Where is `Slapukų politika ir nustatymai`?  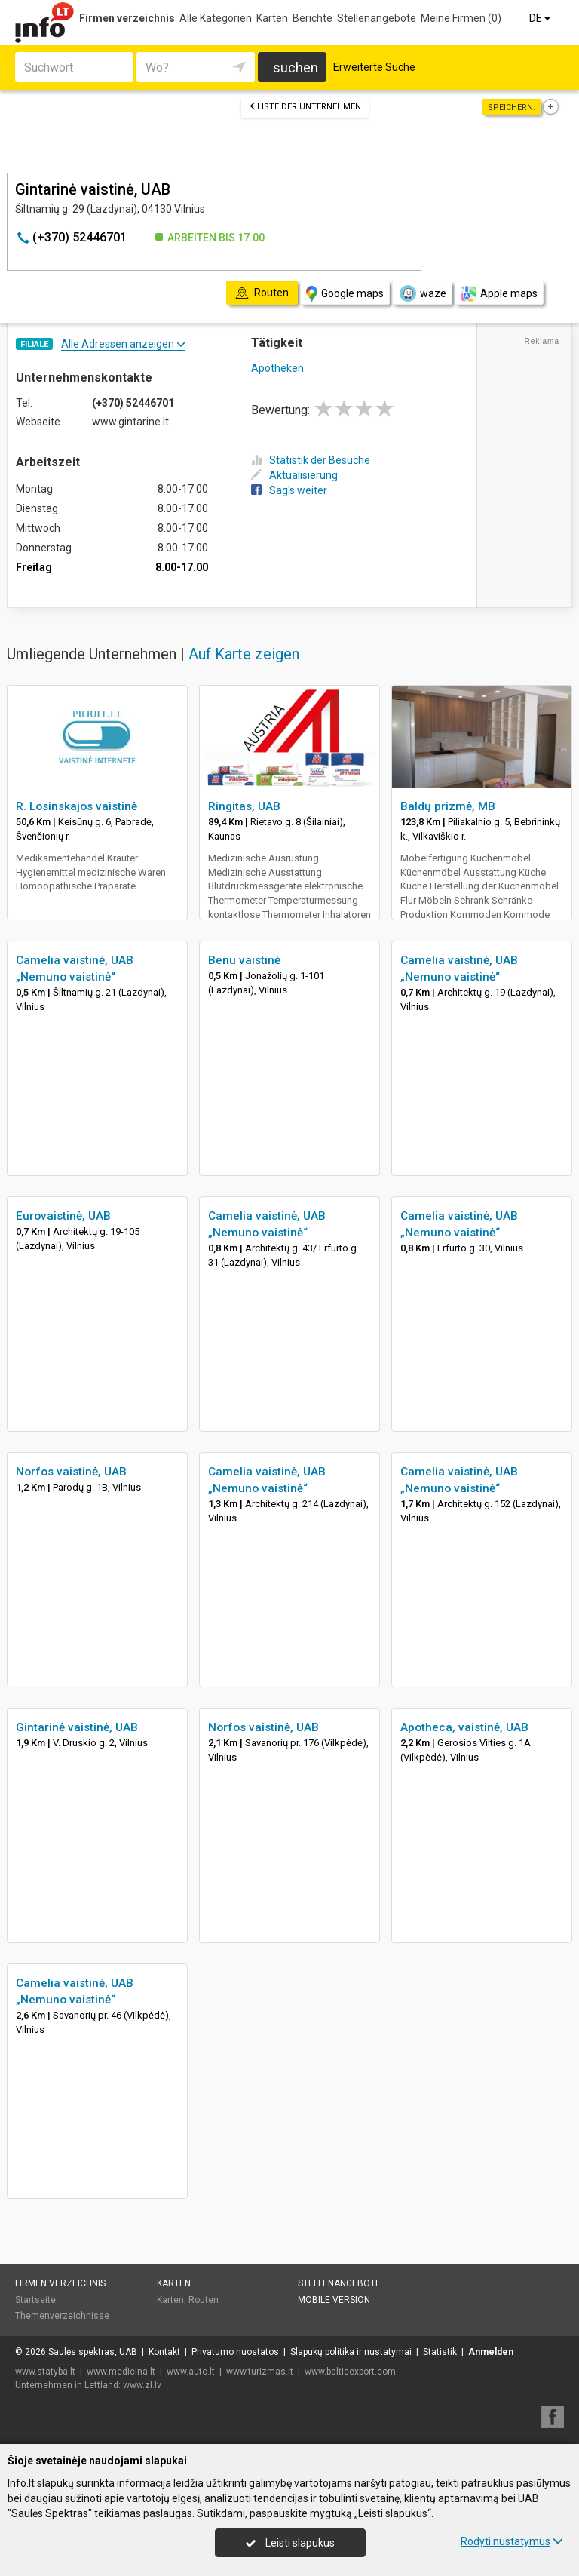 Slapukų politika ir nustatymai is located at coordinates (351, 2352).